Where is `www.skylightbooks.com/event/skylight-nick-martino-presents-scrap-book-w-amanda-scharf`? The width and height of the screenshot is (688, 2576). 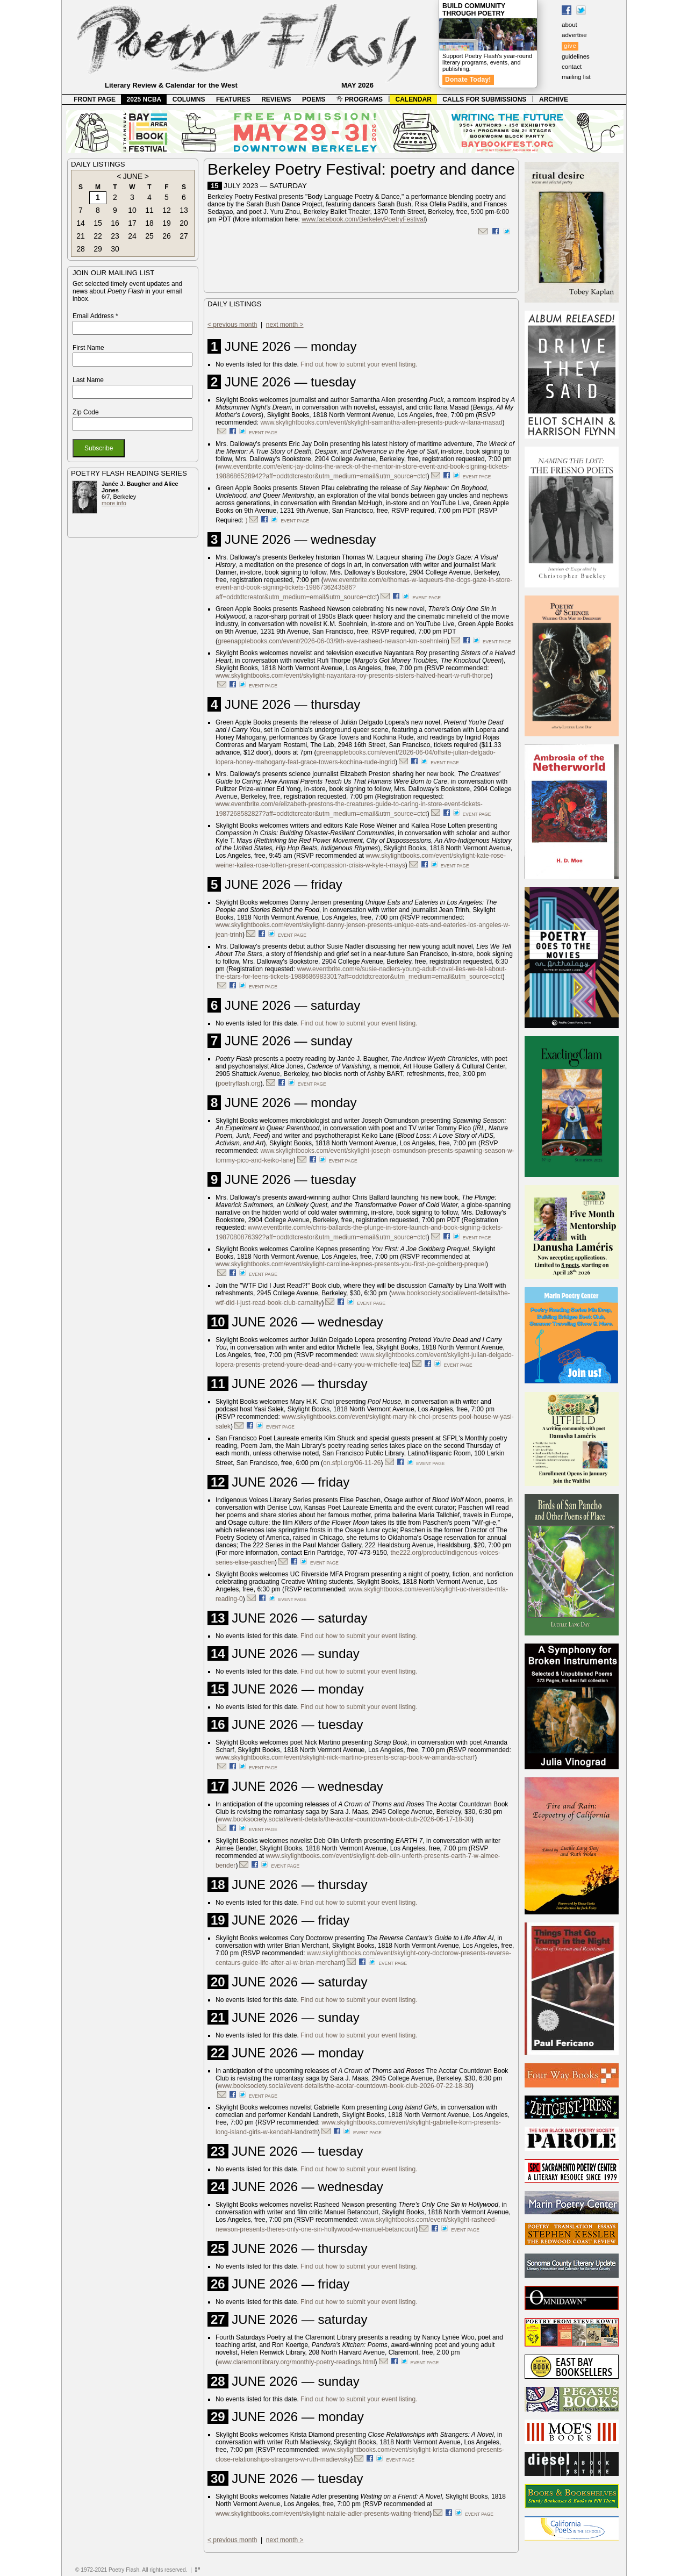 www.skylightbooks.com/event/skylight-nick-martino-presents-scrap-book-w-amanda-scharf is located at coordinates (345, 1757).